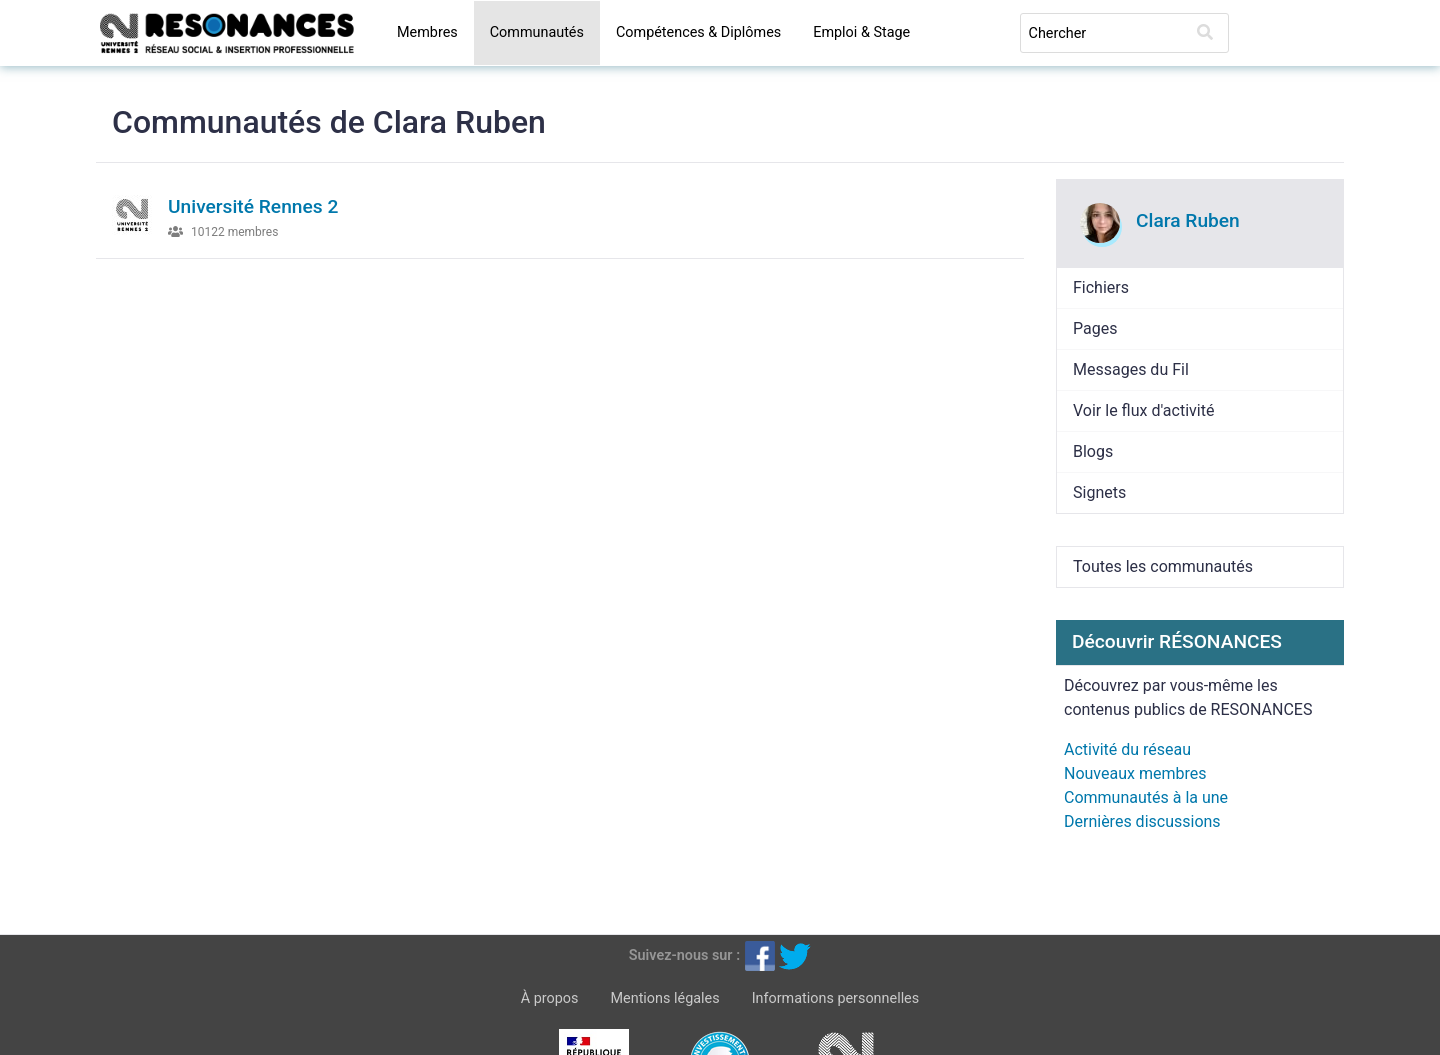  I want to click on Dernières discussions, so click(1142, 821).